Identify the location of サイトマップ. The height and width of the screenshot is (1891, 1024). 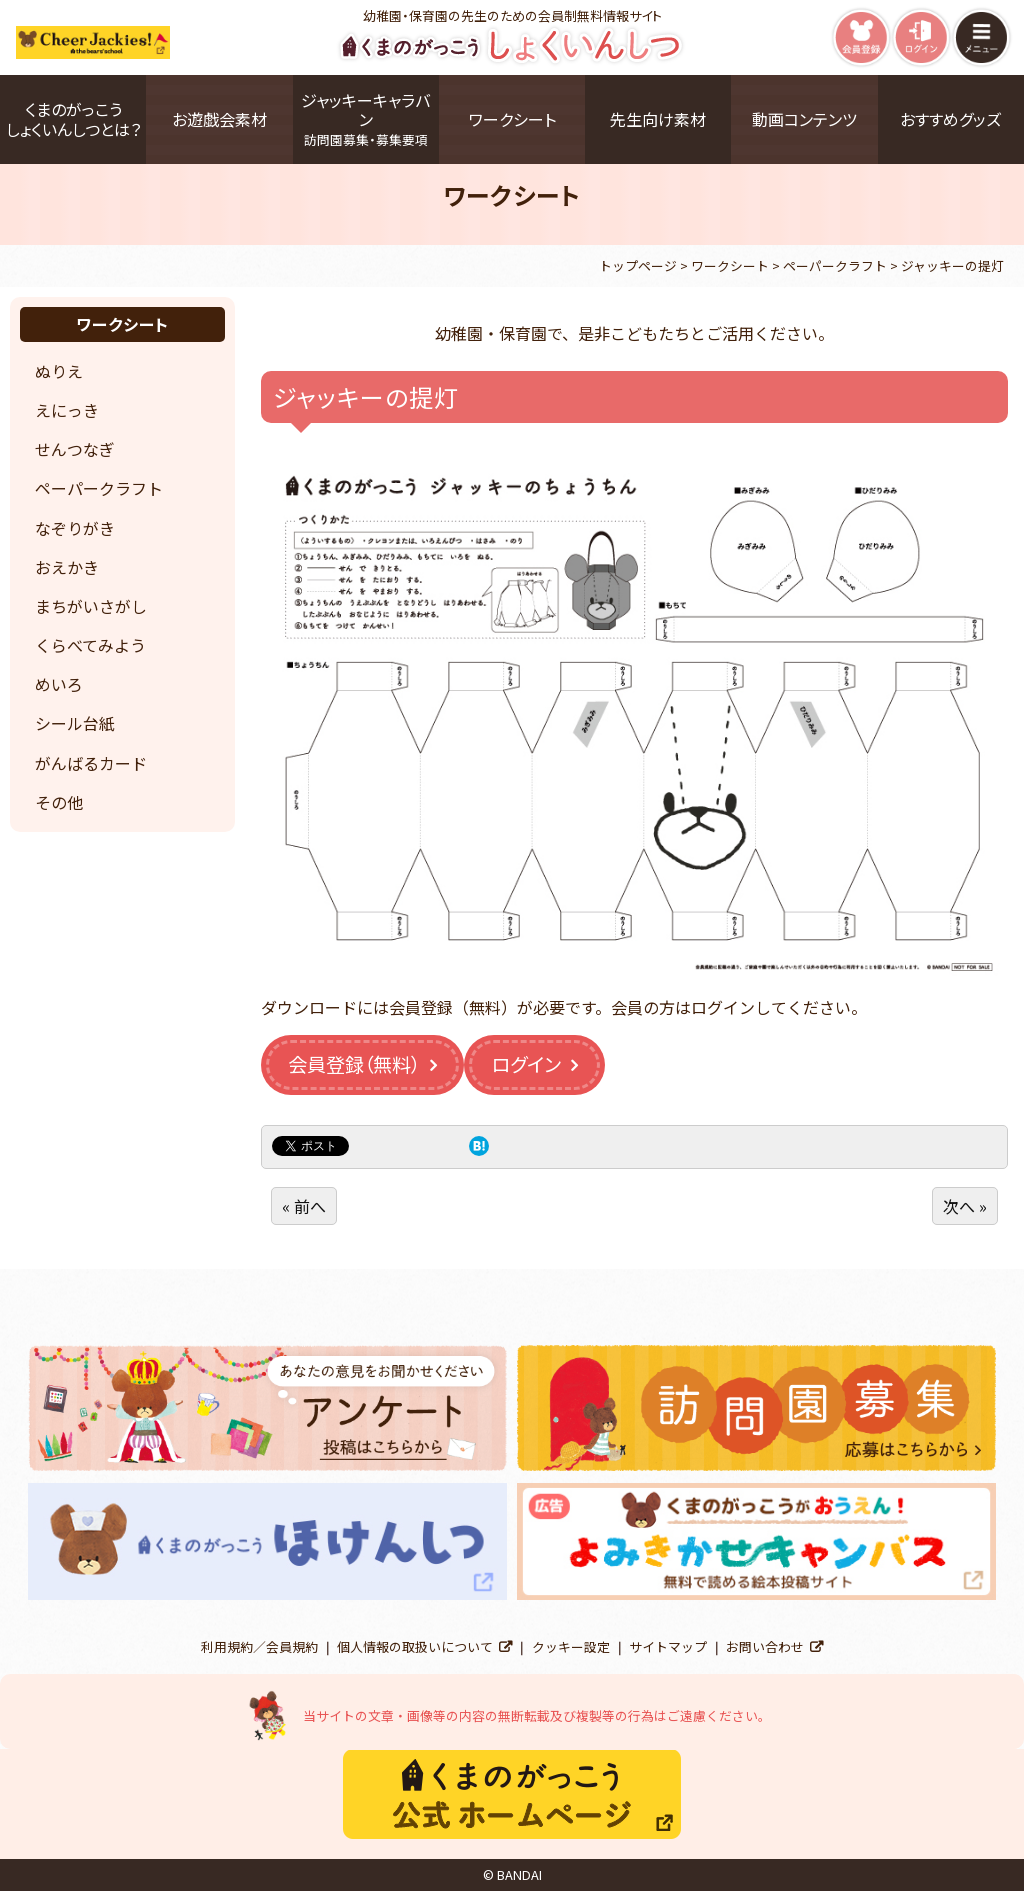
(668, 1646).